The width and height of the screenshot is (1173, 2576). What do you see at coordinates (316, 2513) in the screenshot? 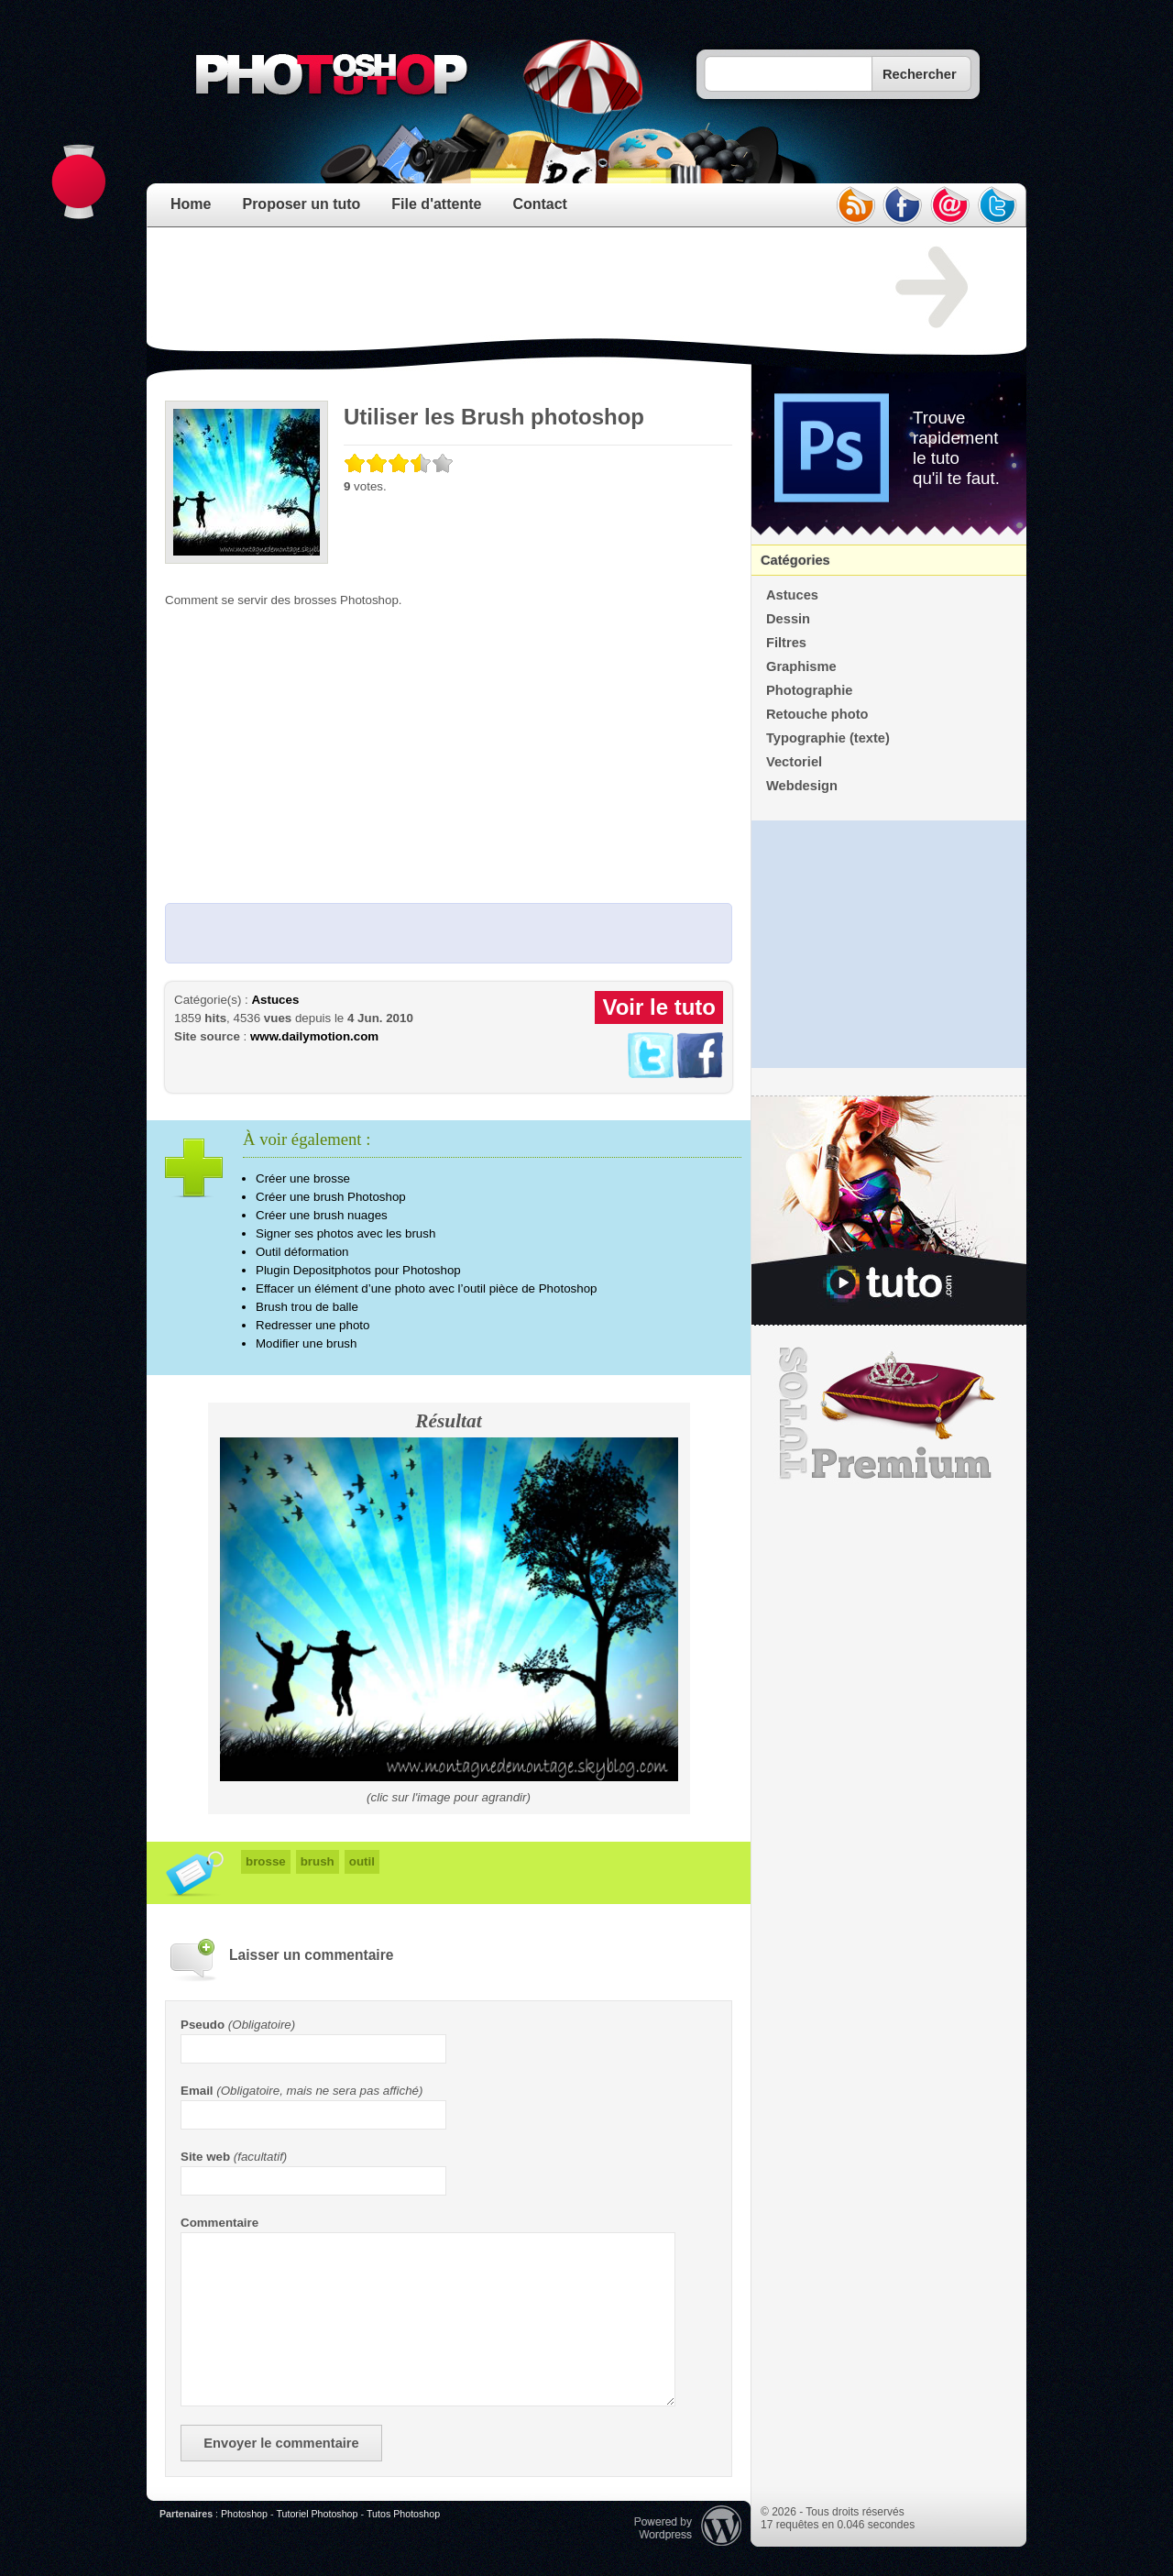
I see `Tutoriel Photoshop` at bounding box center [316, 2513].